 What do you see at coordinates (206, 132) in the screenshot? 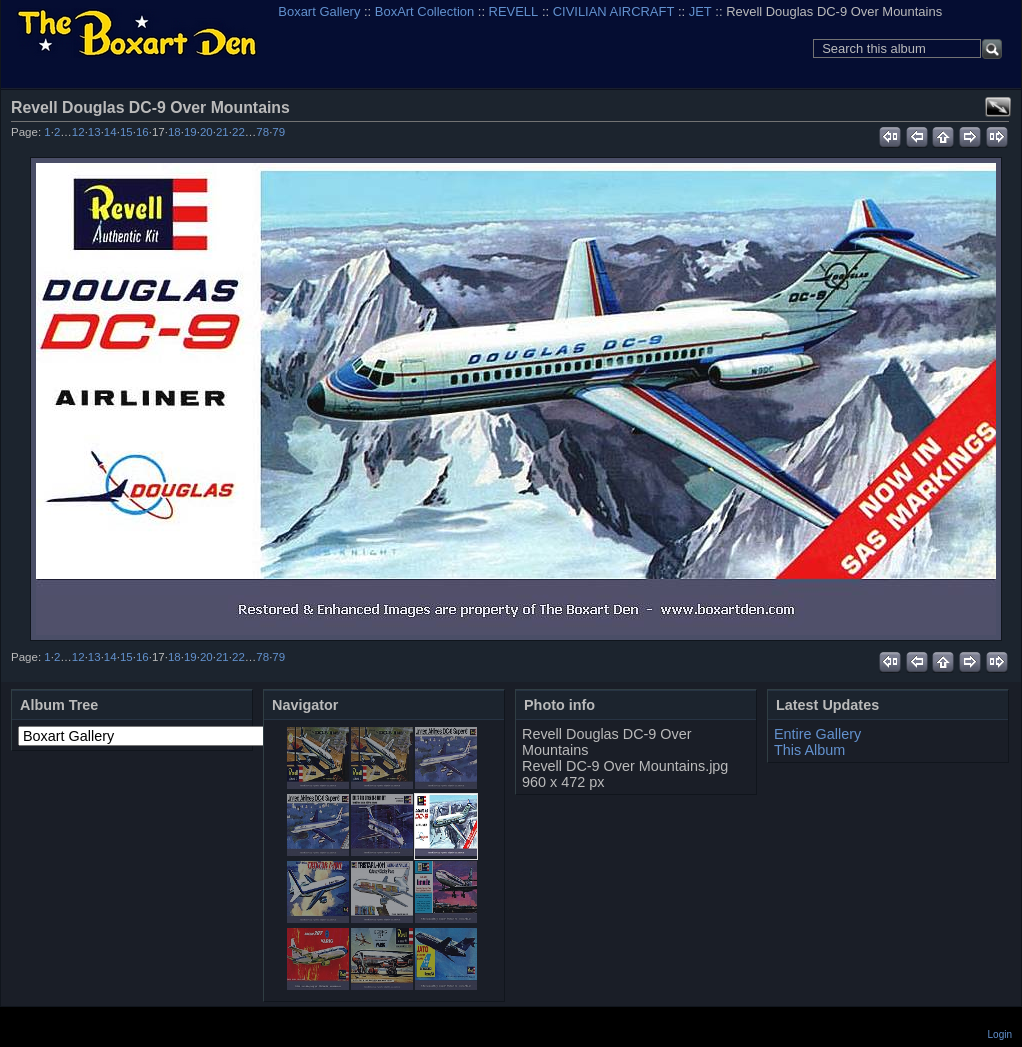
I see `20` at bounding box center [206, 132].